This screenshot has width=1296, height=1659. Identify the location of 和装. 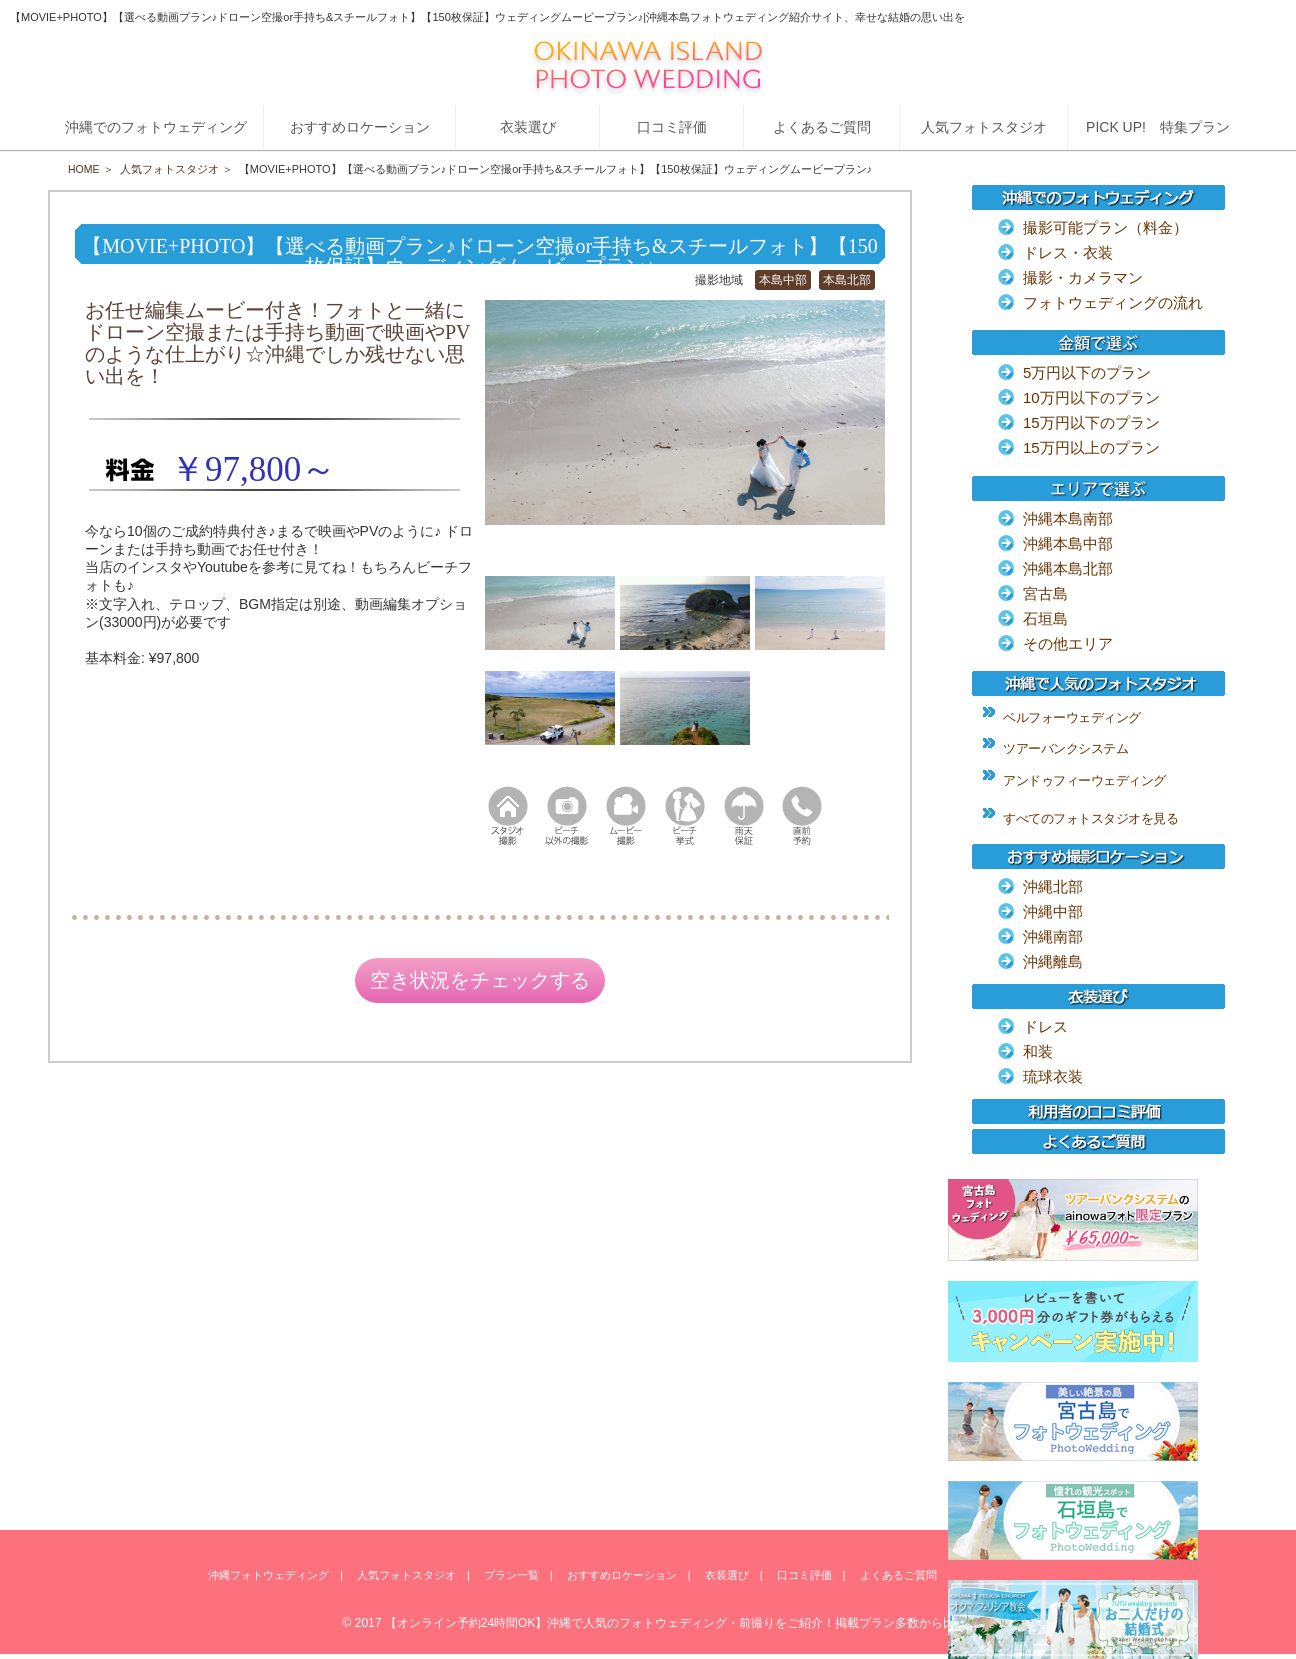
(1038, 1051).